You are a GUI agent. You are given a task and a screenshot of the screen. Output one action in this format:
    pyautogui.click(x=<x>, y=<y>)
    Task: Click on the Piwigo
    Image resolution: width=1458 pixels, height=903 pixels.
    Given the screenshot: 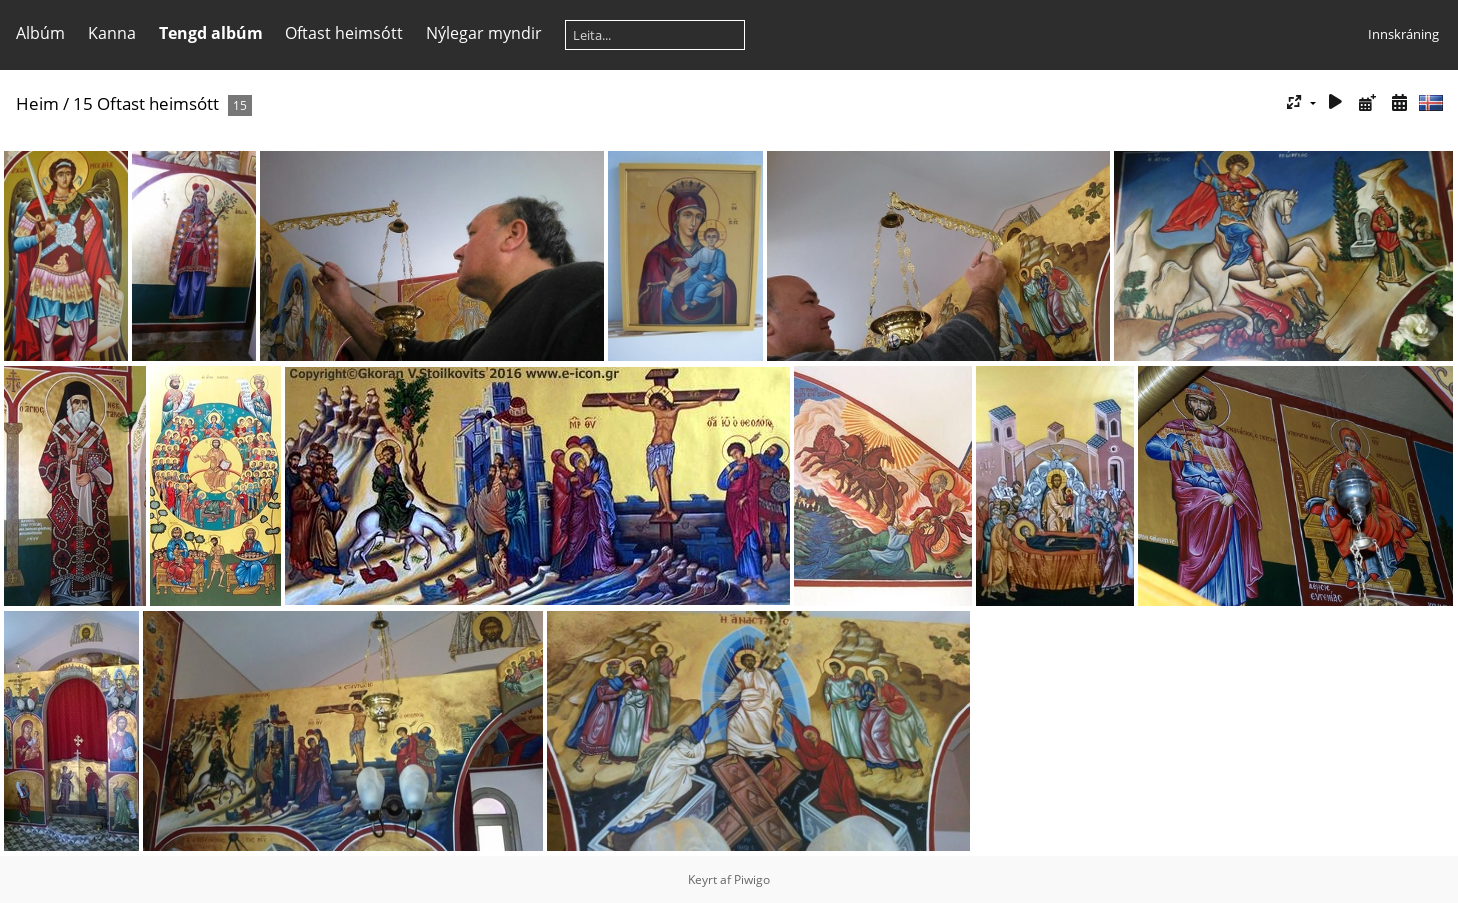 What is the action you would take?
    pyautogui.click(x=752, y=879)
    